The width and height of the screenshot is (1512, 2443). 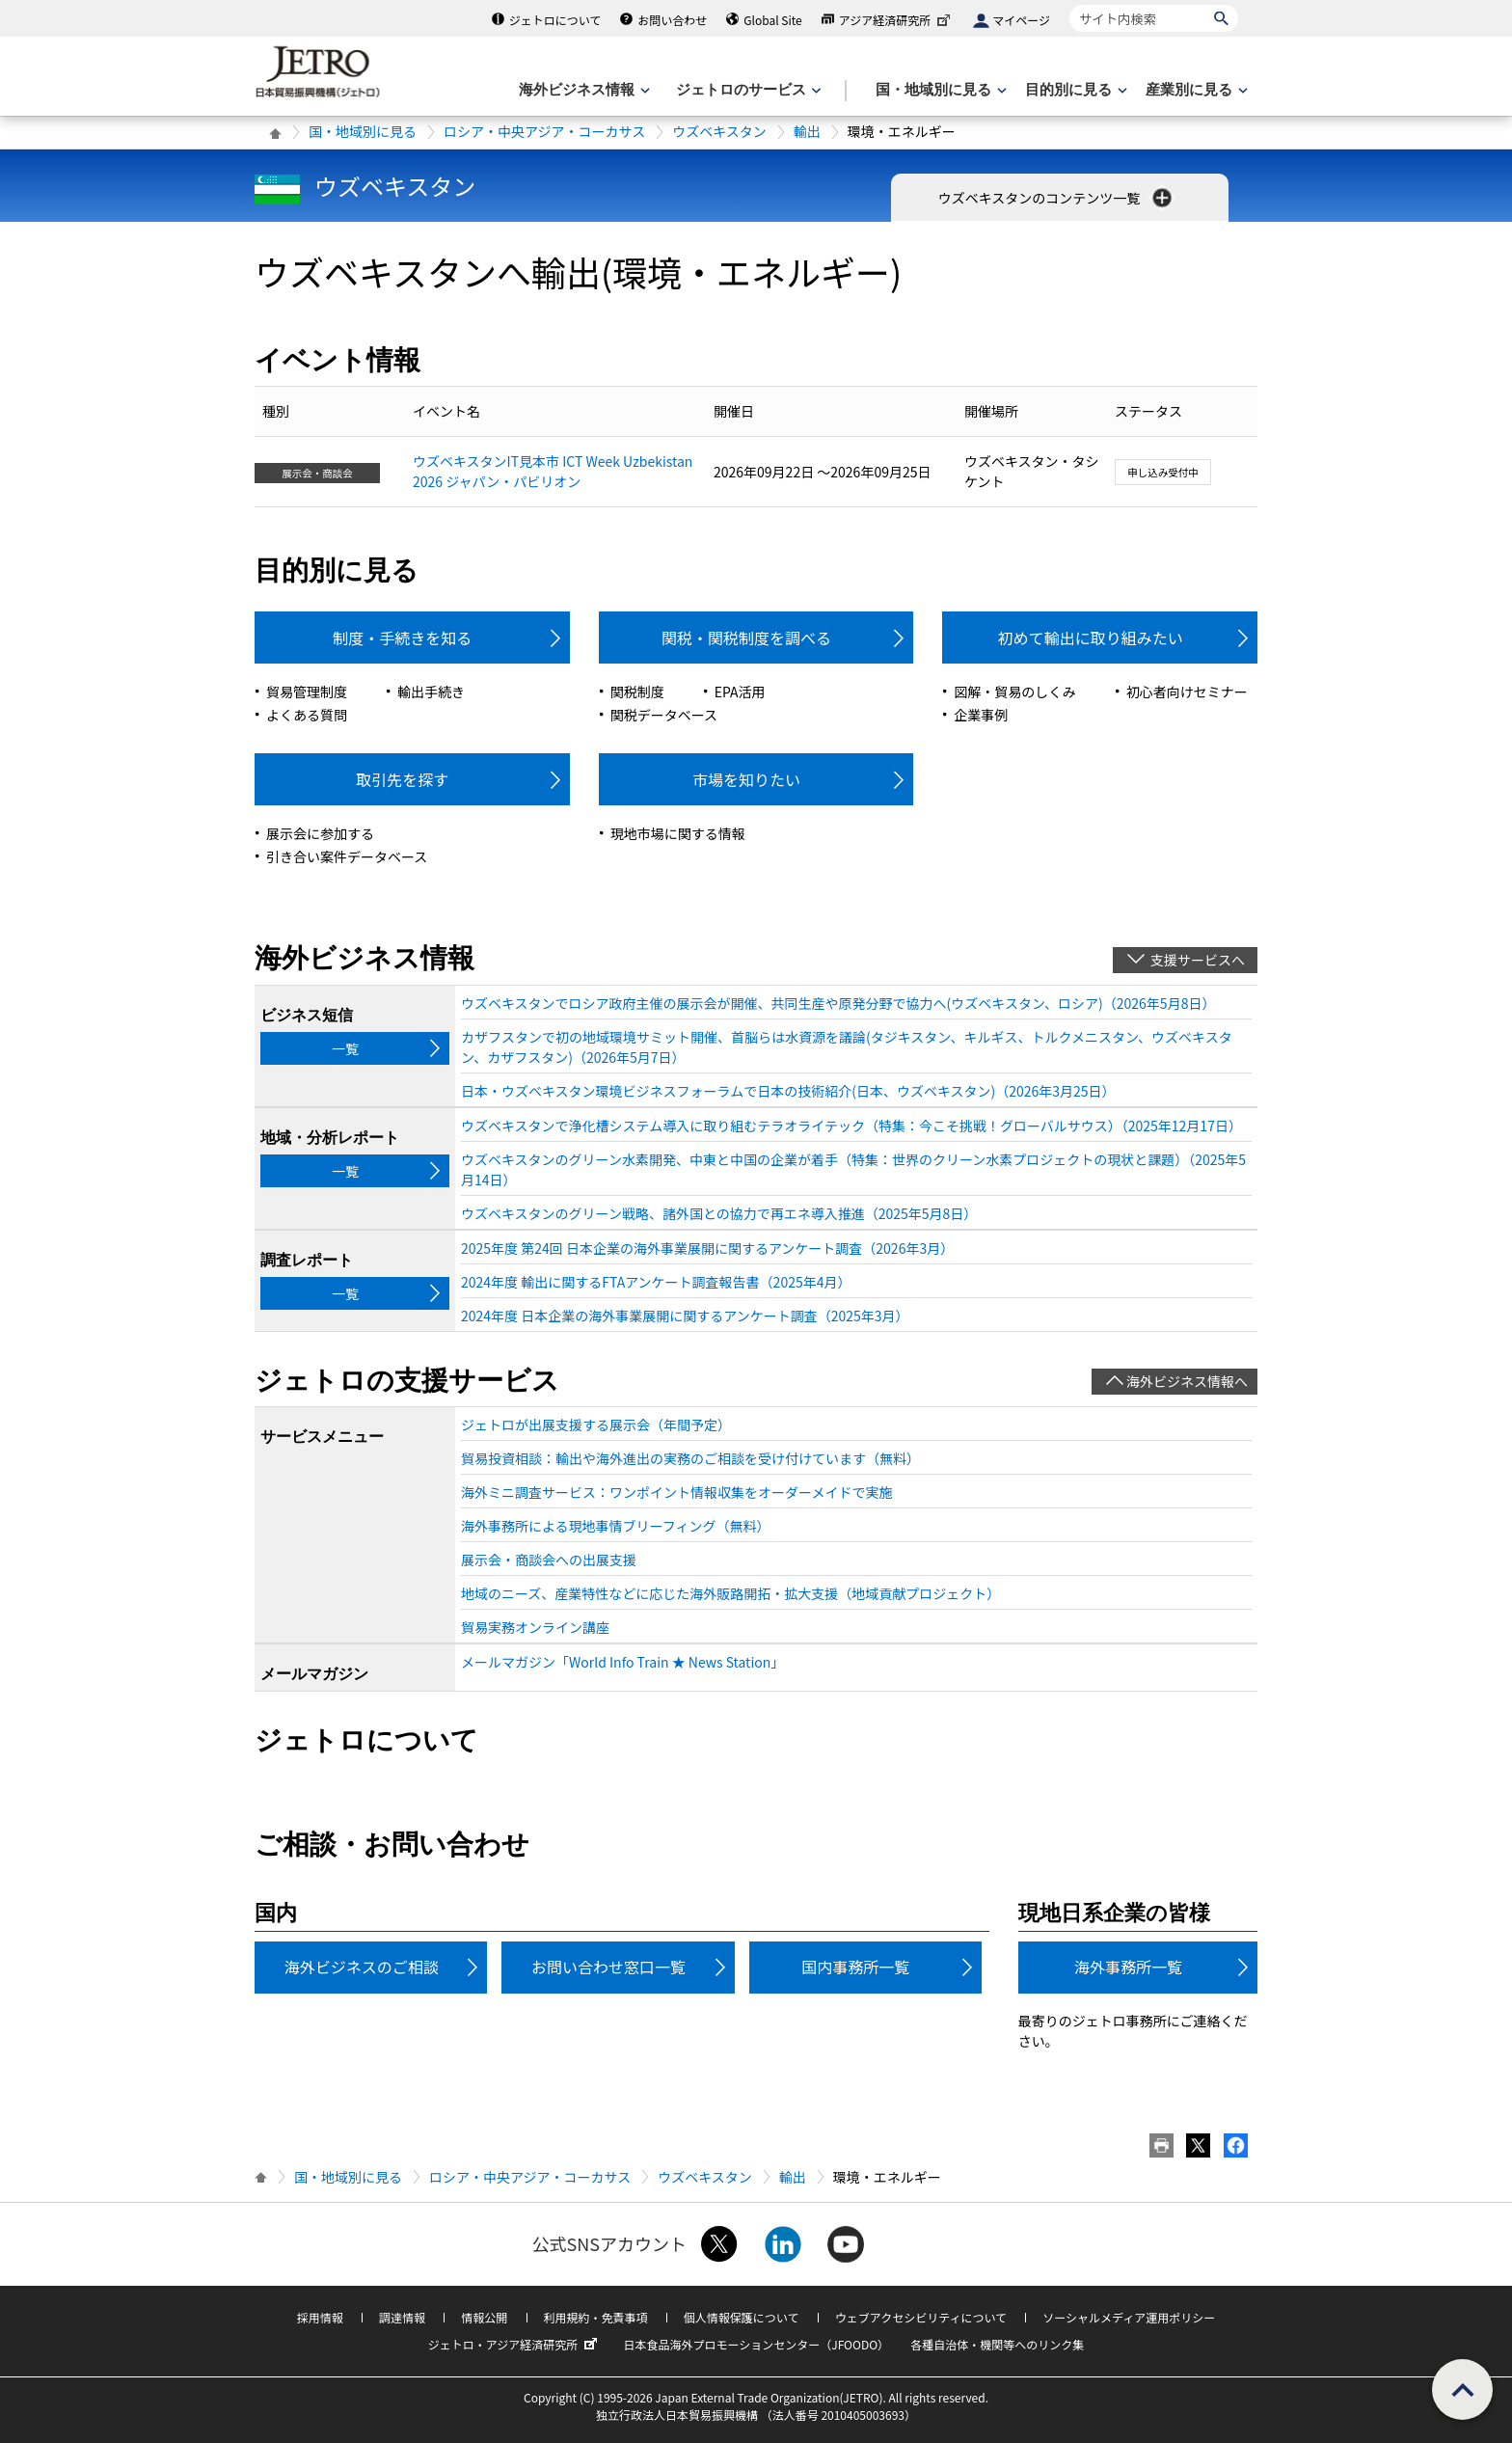 What do you see at coordinates (690, 1458) in the screenshot?
I see `貿易投資相談：輸出や海外進出の実務のご相談を受け付けています（無料）` at bounding box center [690, 1458].